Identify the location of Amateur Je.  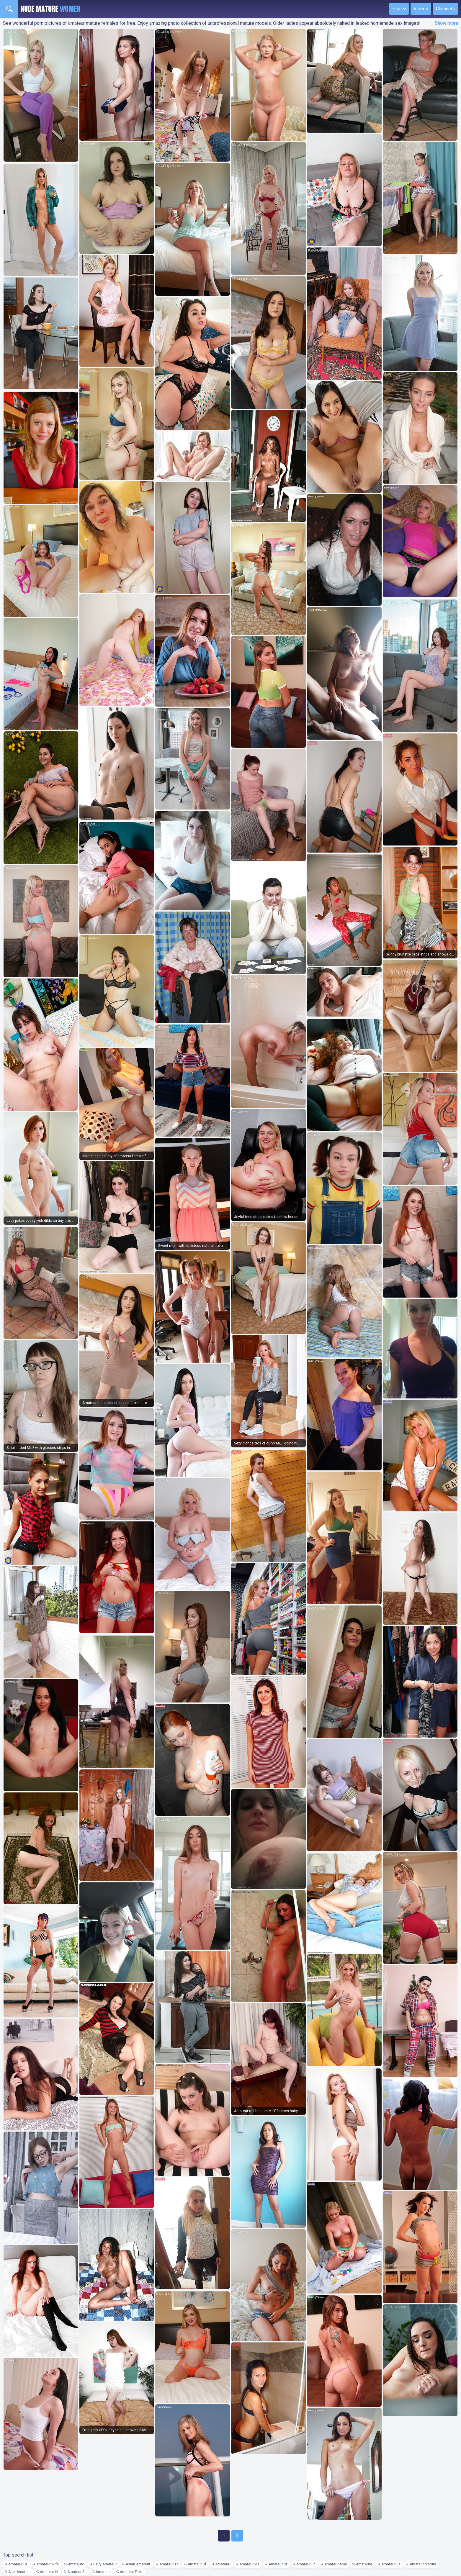
(390, 2564).